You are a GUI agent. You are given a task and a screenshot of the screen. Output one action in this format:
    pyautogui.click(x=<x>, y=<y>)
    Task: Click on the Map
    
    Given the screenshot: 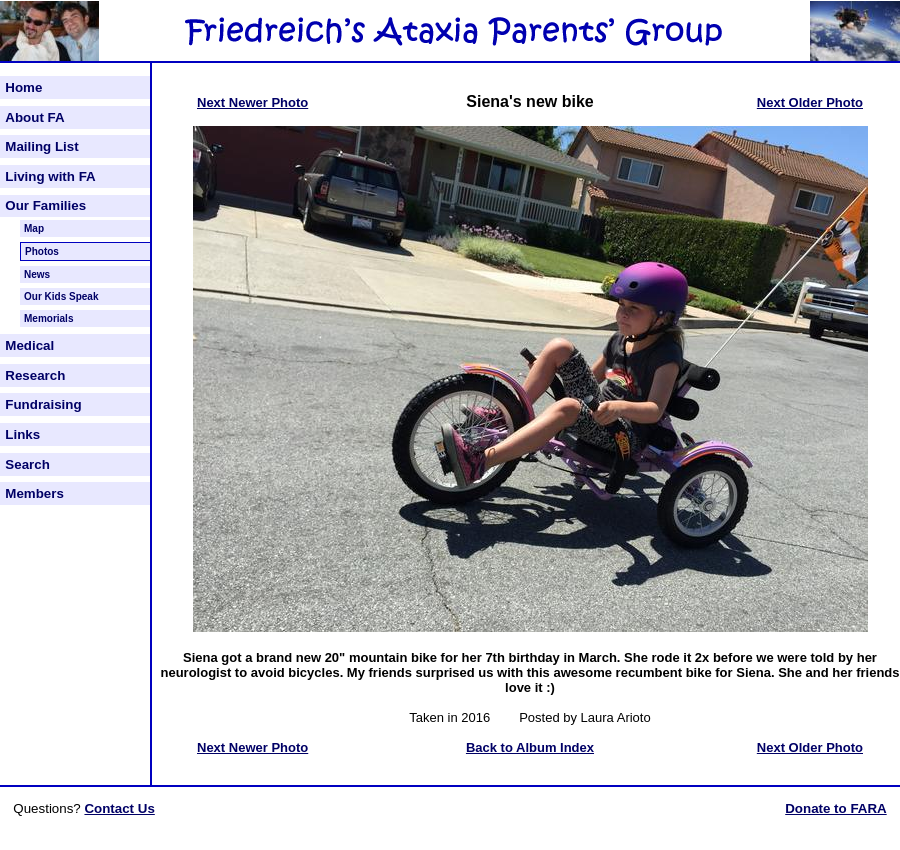 What is the action you would take?
    pyautogui.click(x=34, y=228)
    